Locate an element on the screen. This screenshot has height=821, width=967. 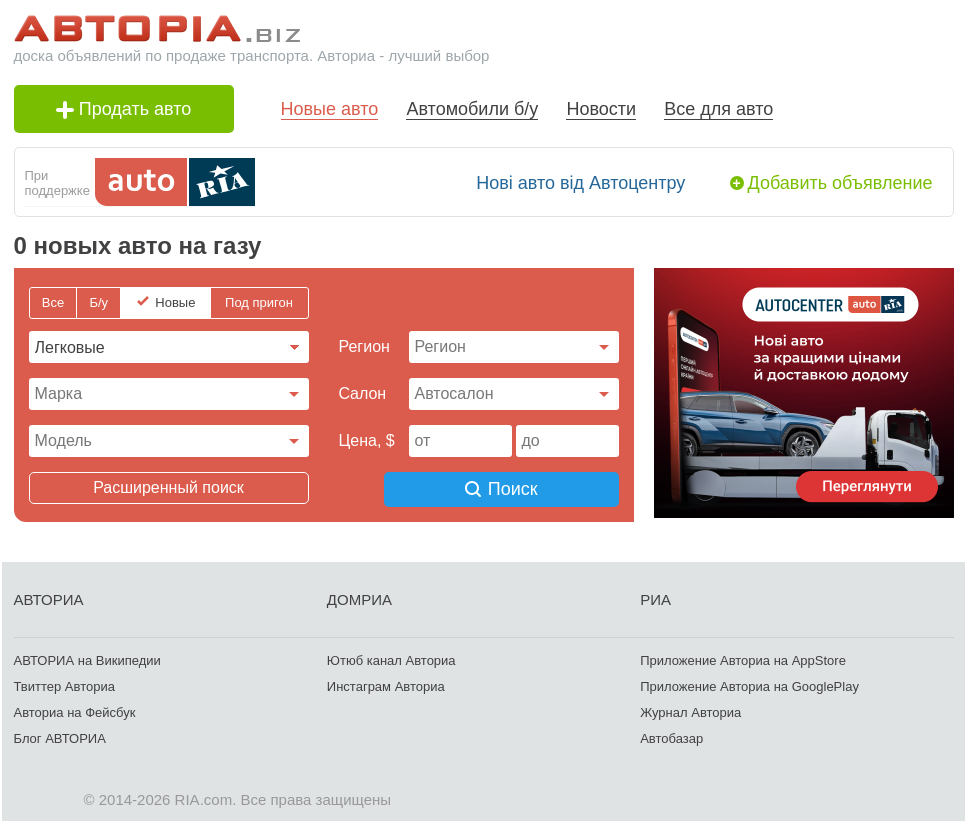
Инстаграм Авториа is located at coordinates (386, 683).